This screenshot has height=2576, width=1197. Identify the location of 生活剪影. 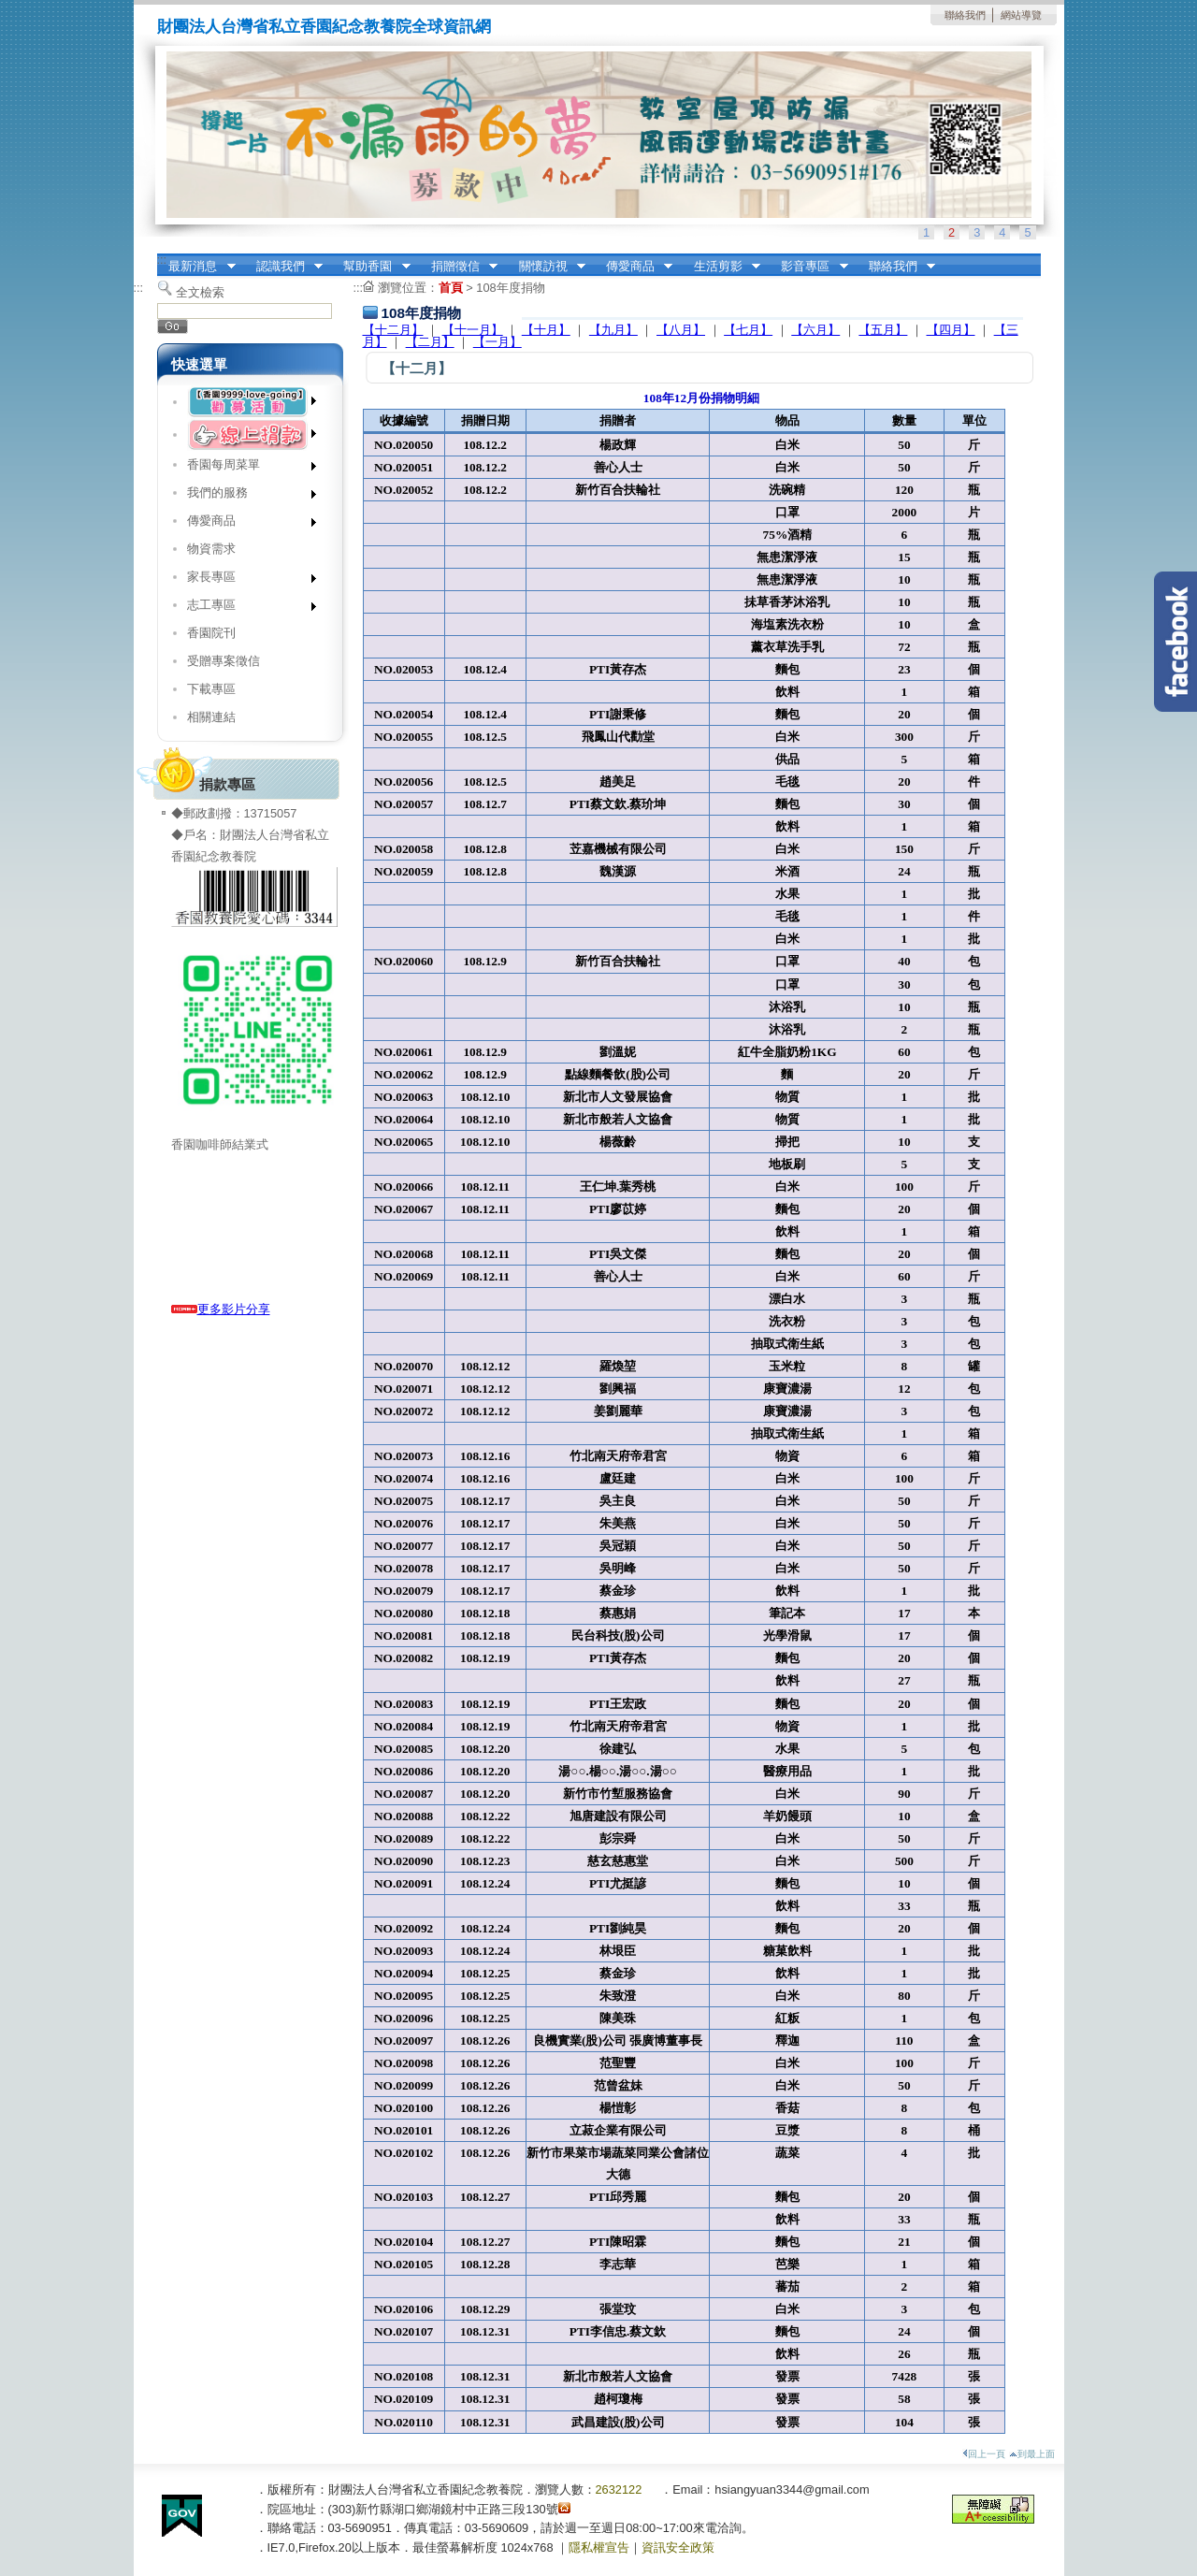
(721, 266).